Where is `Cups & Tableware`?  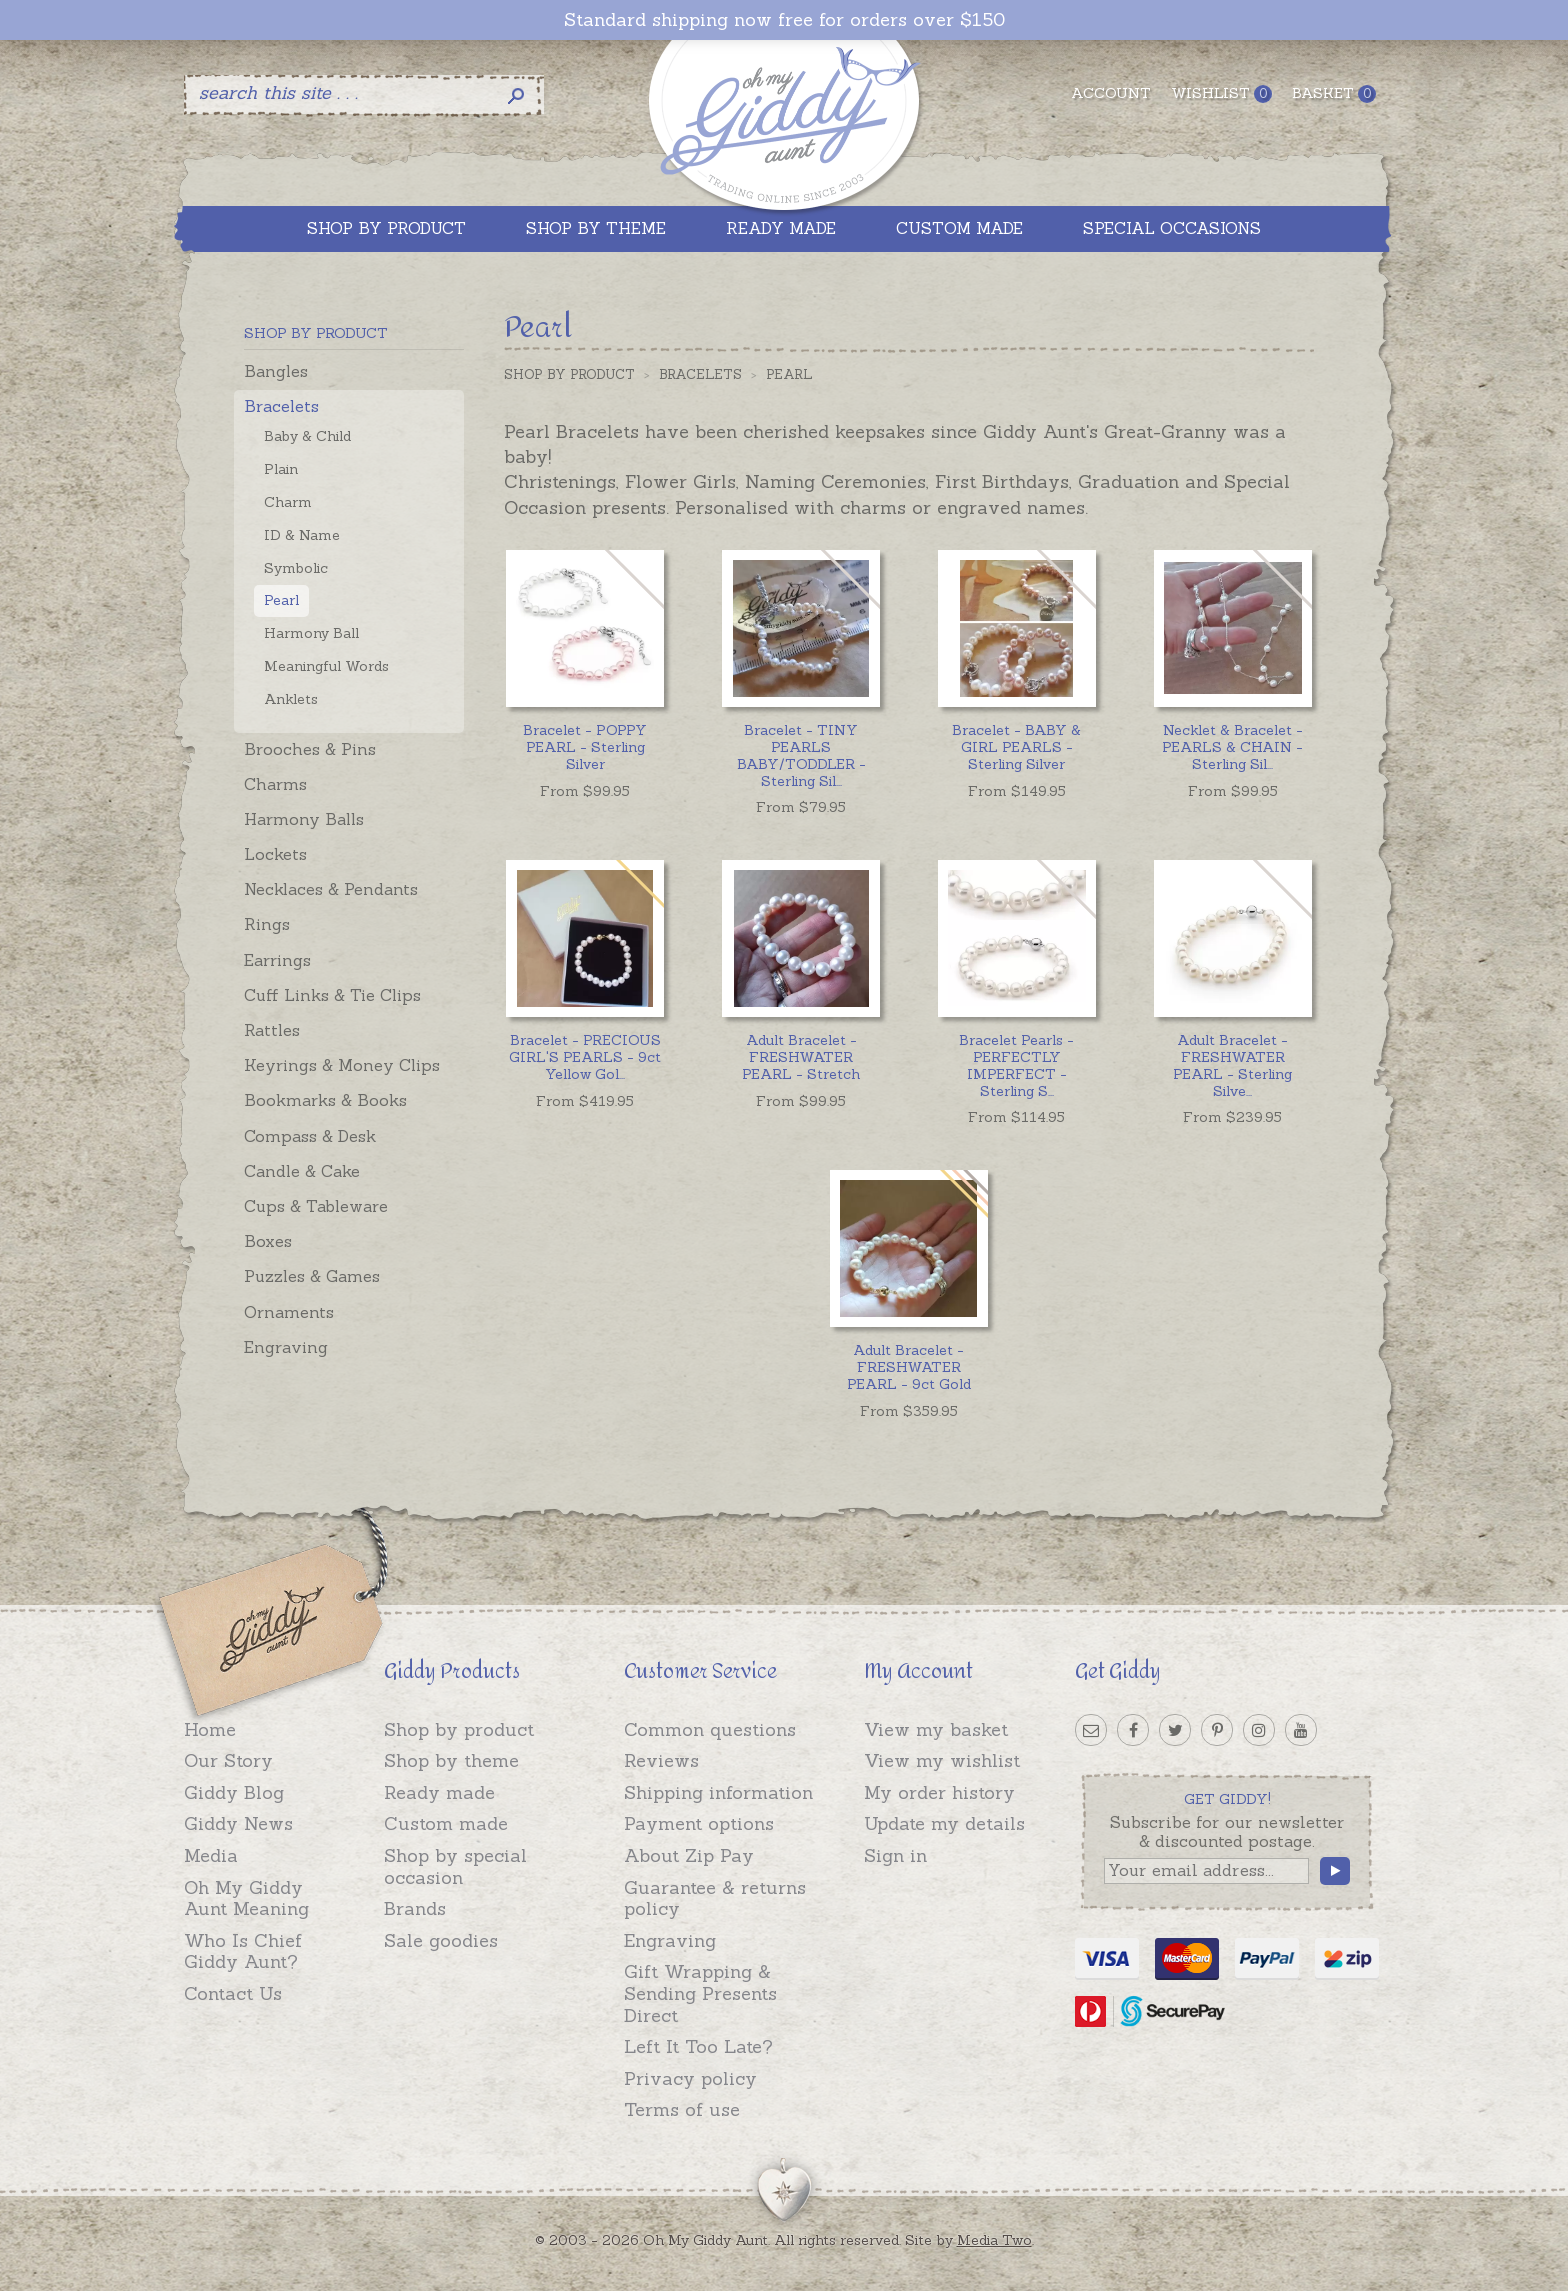
Cups & Tableware is located at coordinates (316, 1206).